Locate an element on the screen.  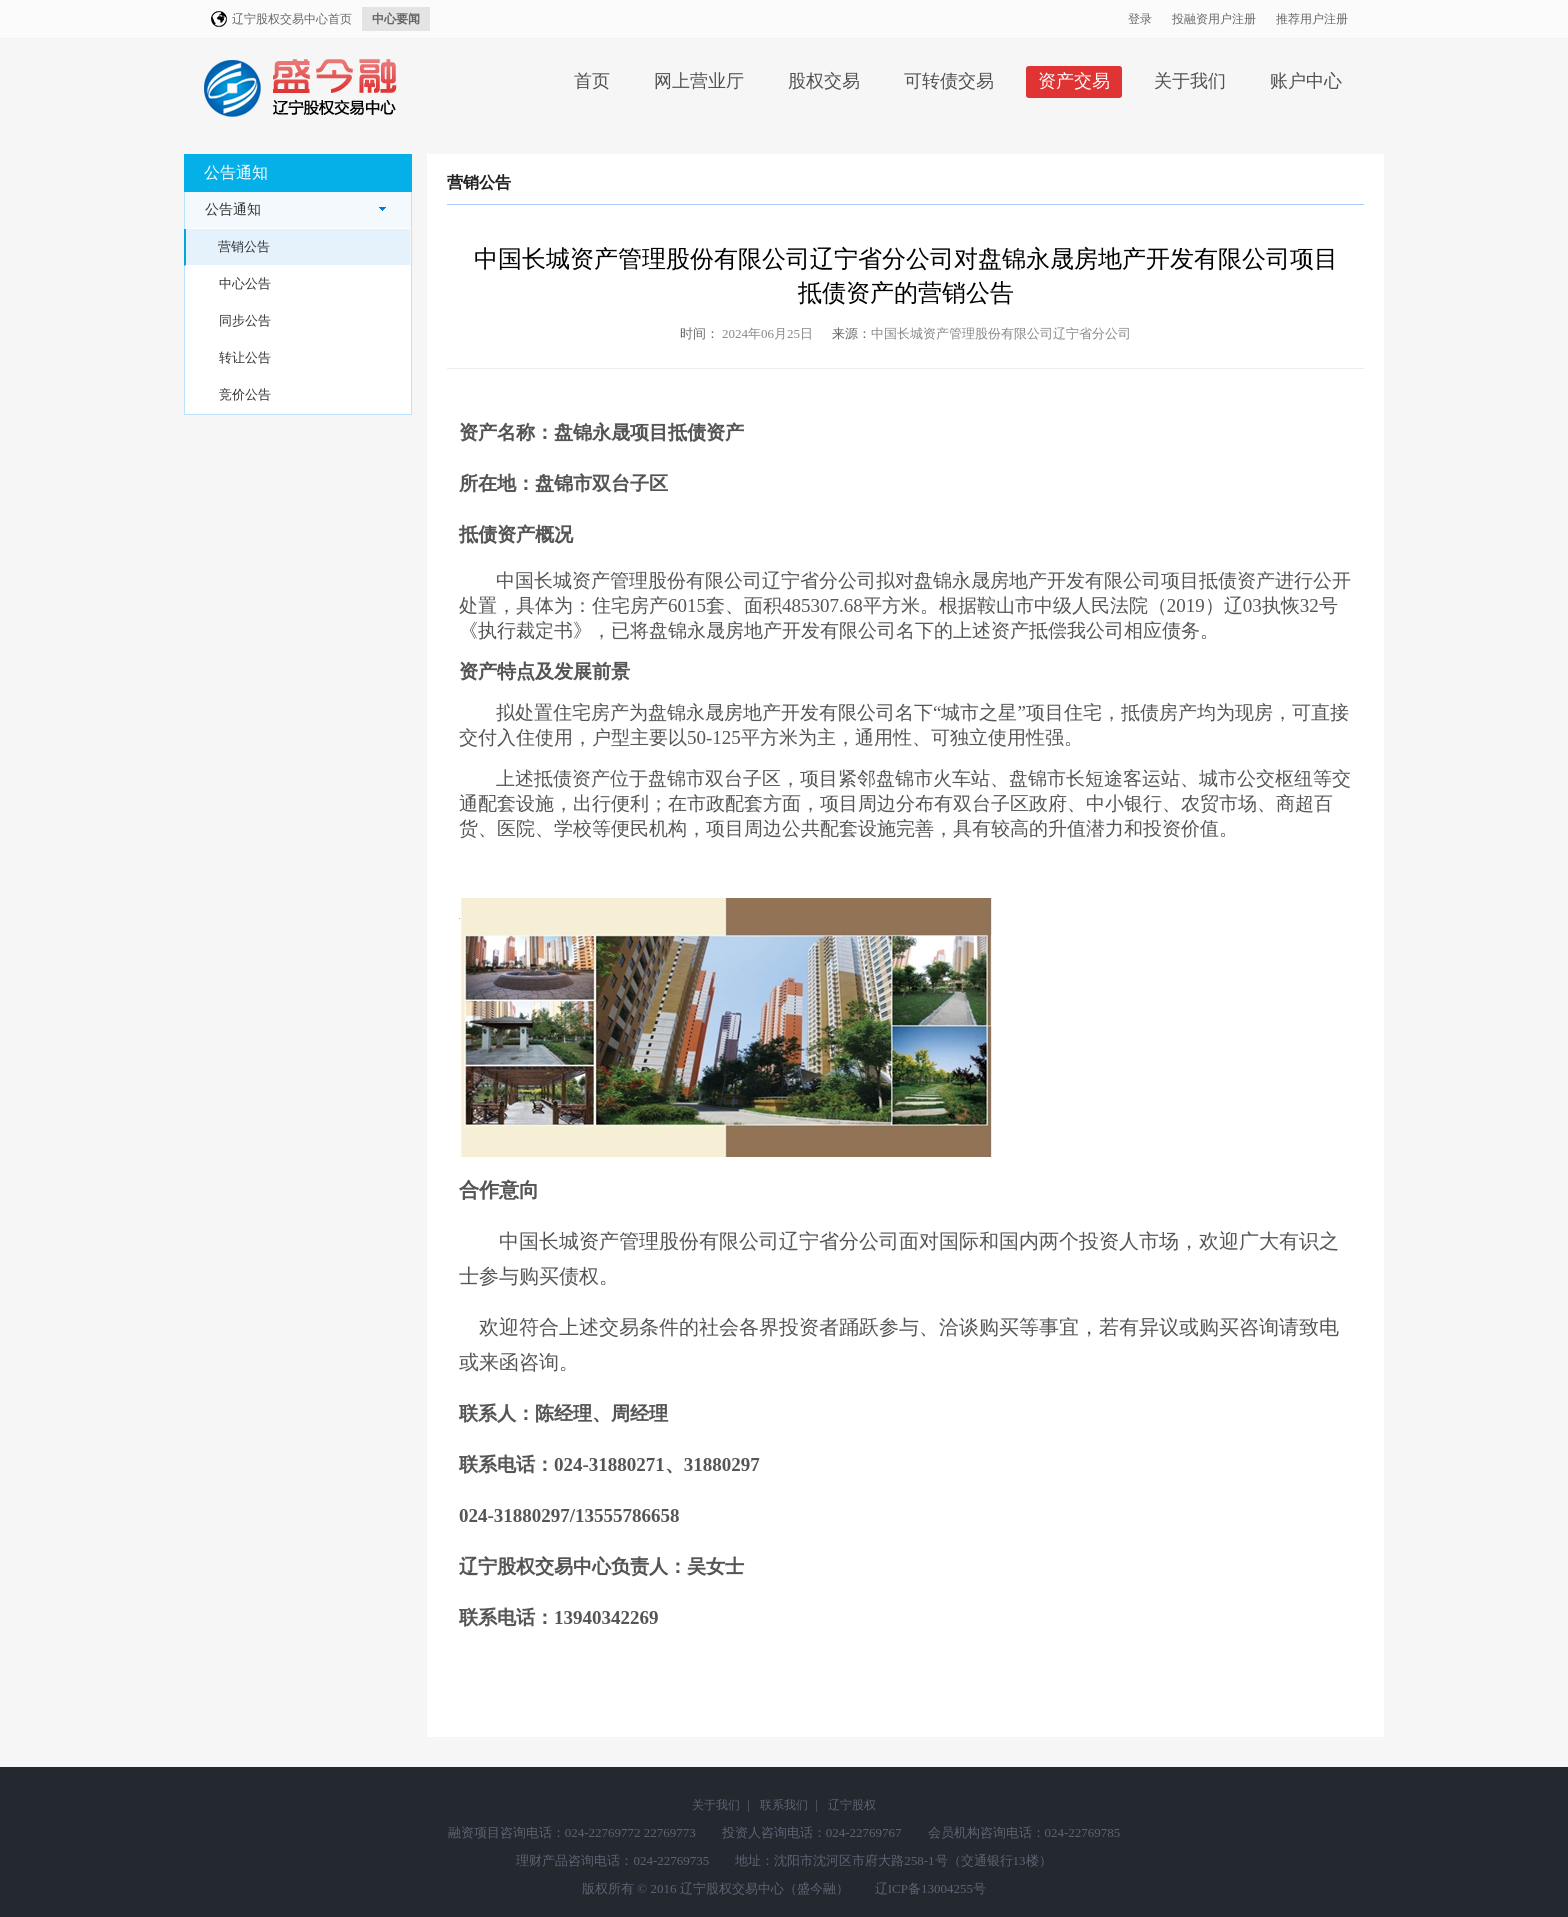
辽宁股权 is located at coordinates (852, 1805).